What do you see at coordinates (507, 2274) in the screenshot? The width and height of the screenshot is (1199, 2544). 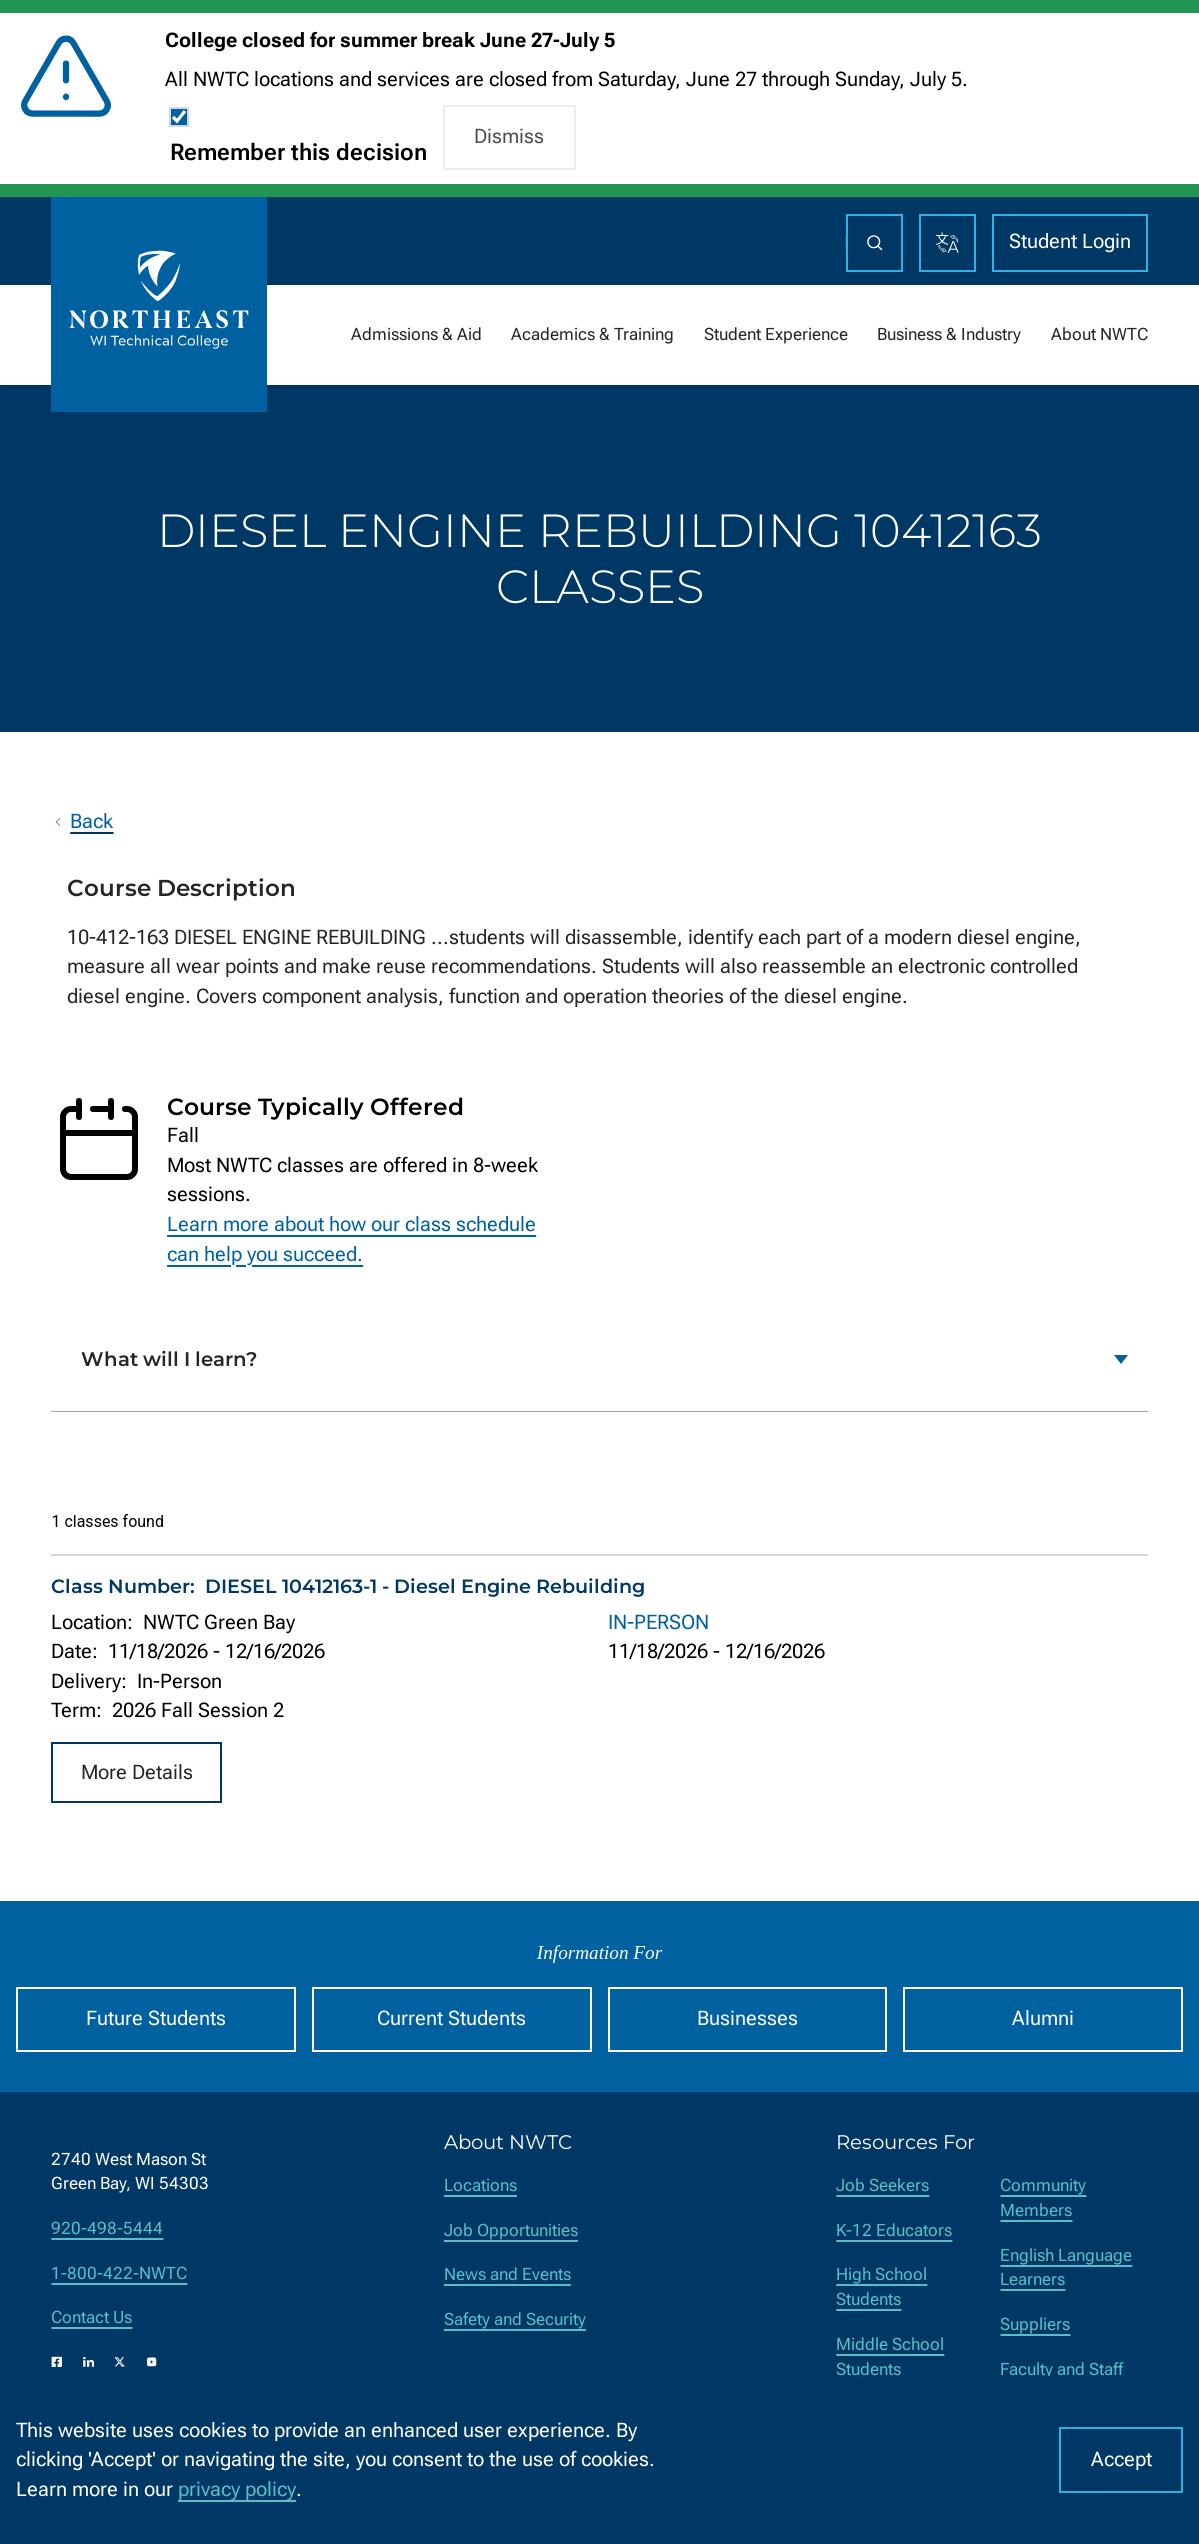 I see `News and Events` at bounding box center [507, 2274].